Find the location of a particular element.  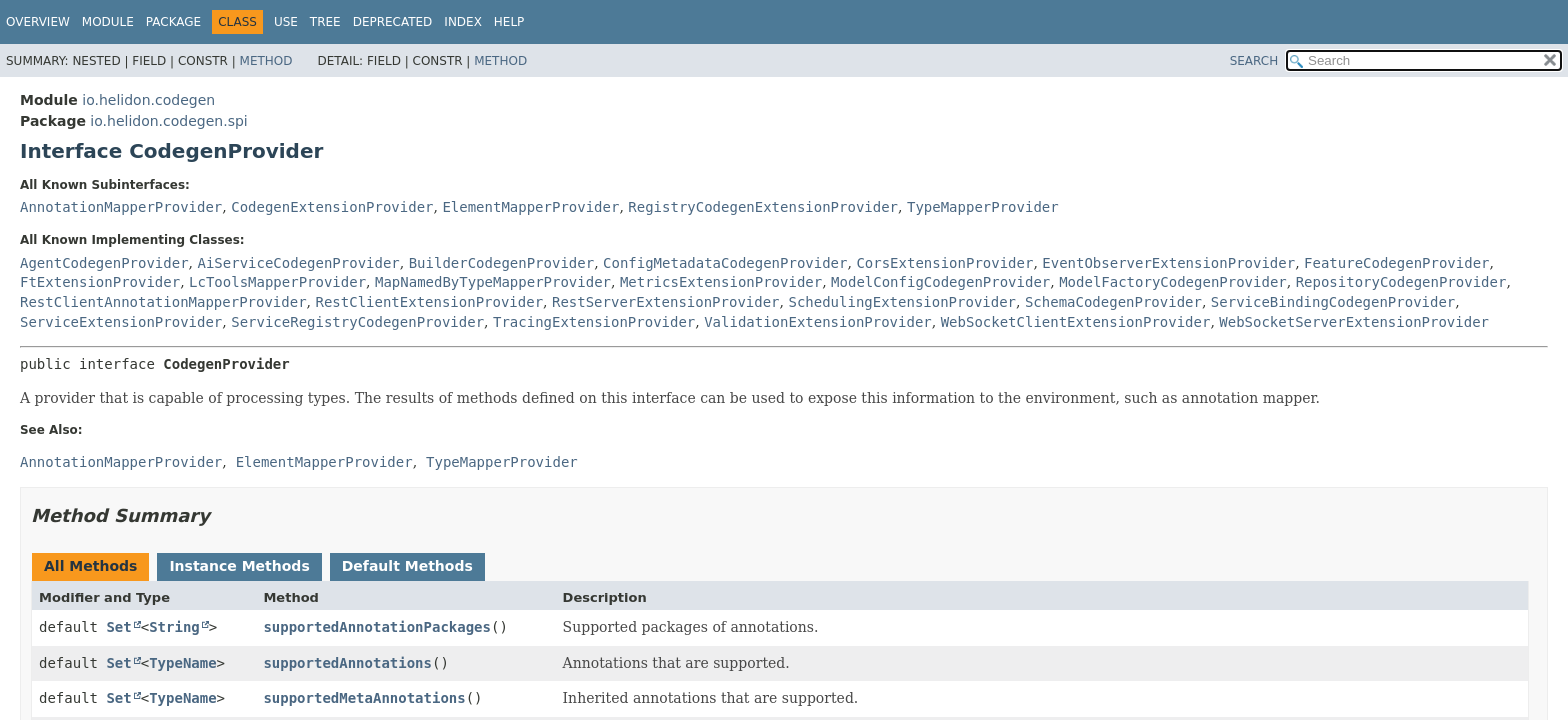

RepositoryCodegenProvider is located at coordinates (1401, 282).